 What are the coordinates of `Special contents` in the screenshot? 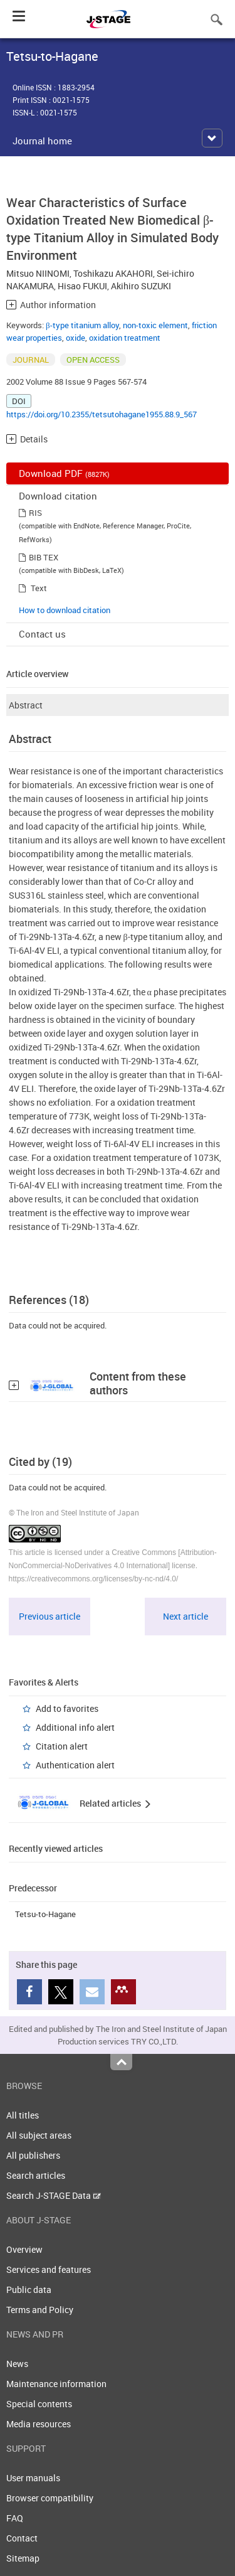 It's located at (39, 2404).